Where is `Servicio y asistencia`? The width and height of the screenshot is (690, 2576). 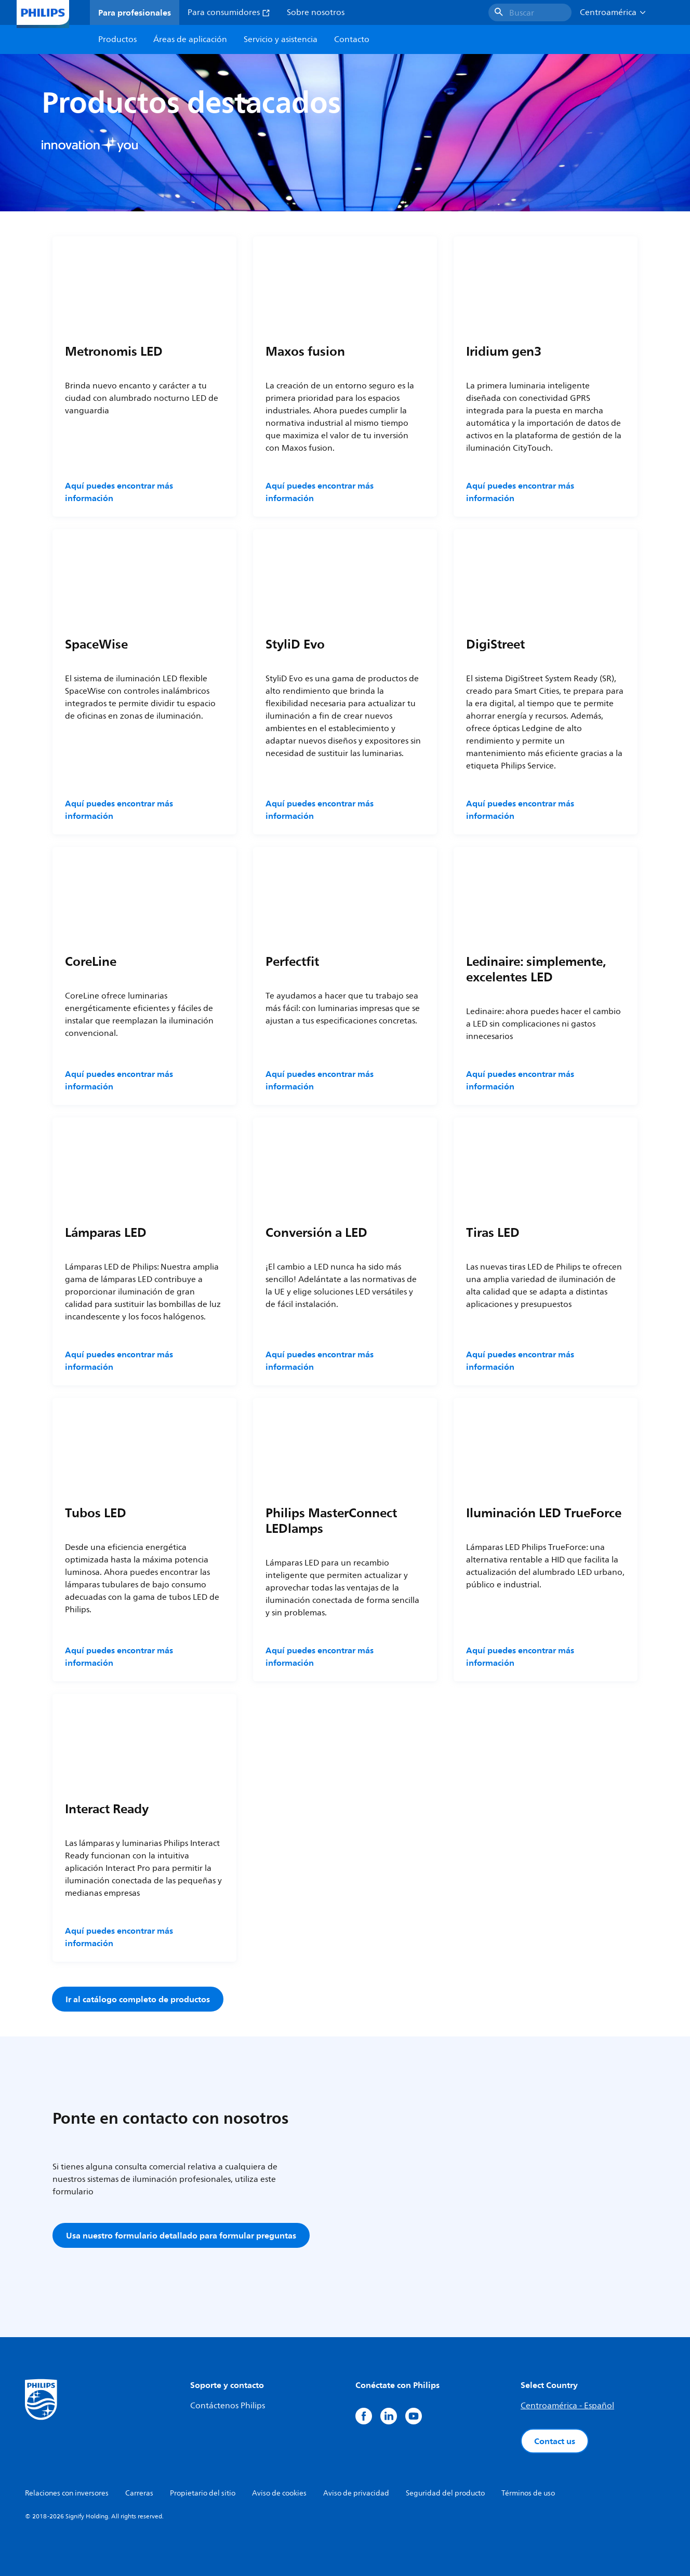 Servicio y asistencia is located at coordinates (280, 39).